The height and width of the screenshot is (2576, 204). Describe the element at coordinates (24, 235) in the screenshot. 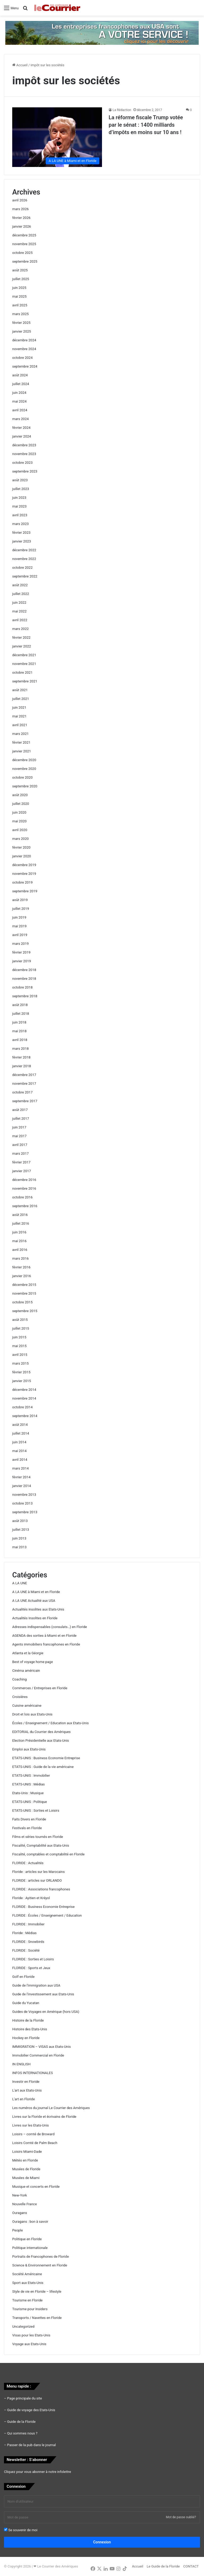

I see `décembre 2025` at that location.